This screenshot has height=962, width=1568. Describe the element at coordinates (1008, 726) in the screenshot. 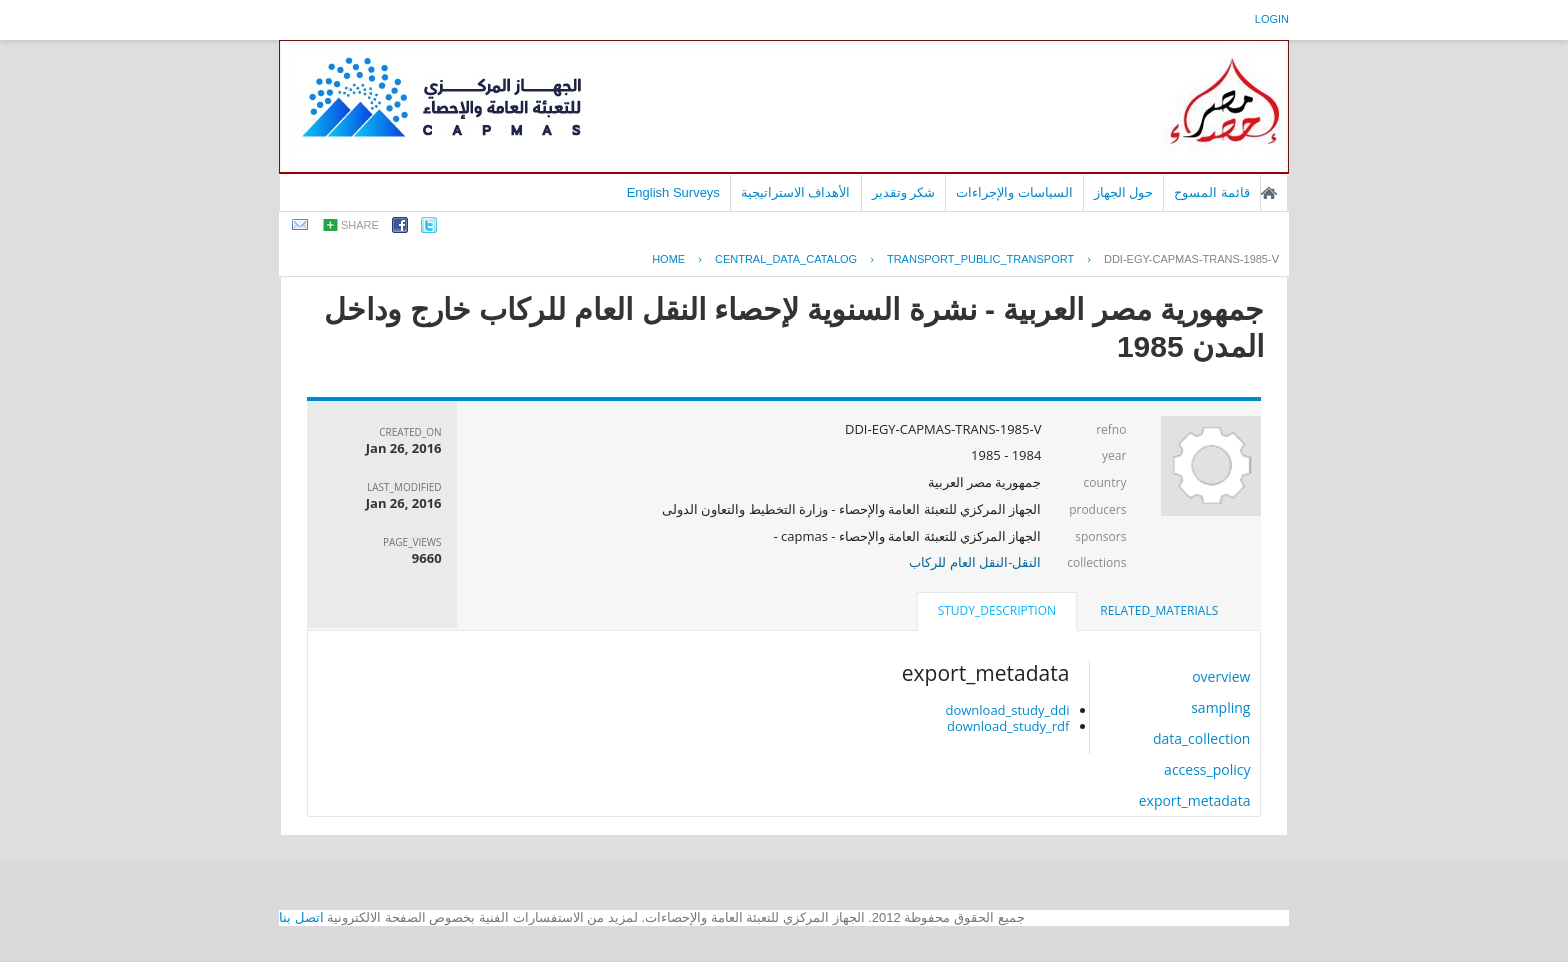

I see `download_study_rdf` at that location.